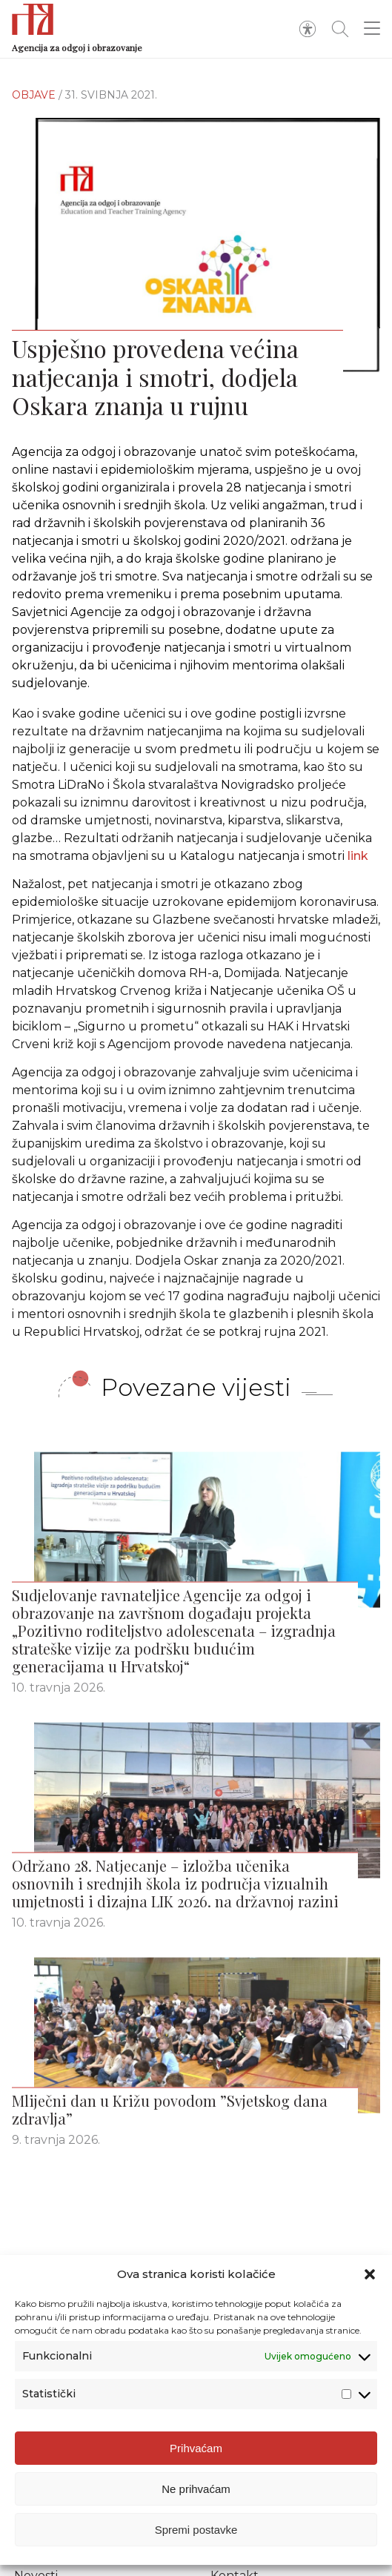  What do you see at coordinates (358, 864) in the screenshot?
I see `link` at bounding box center [358, 864].